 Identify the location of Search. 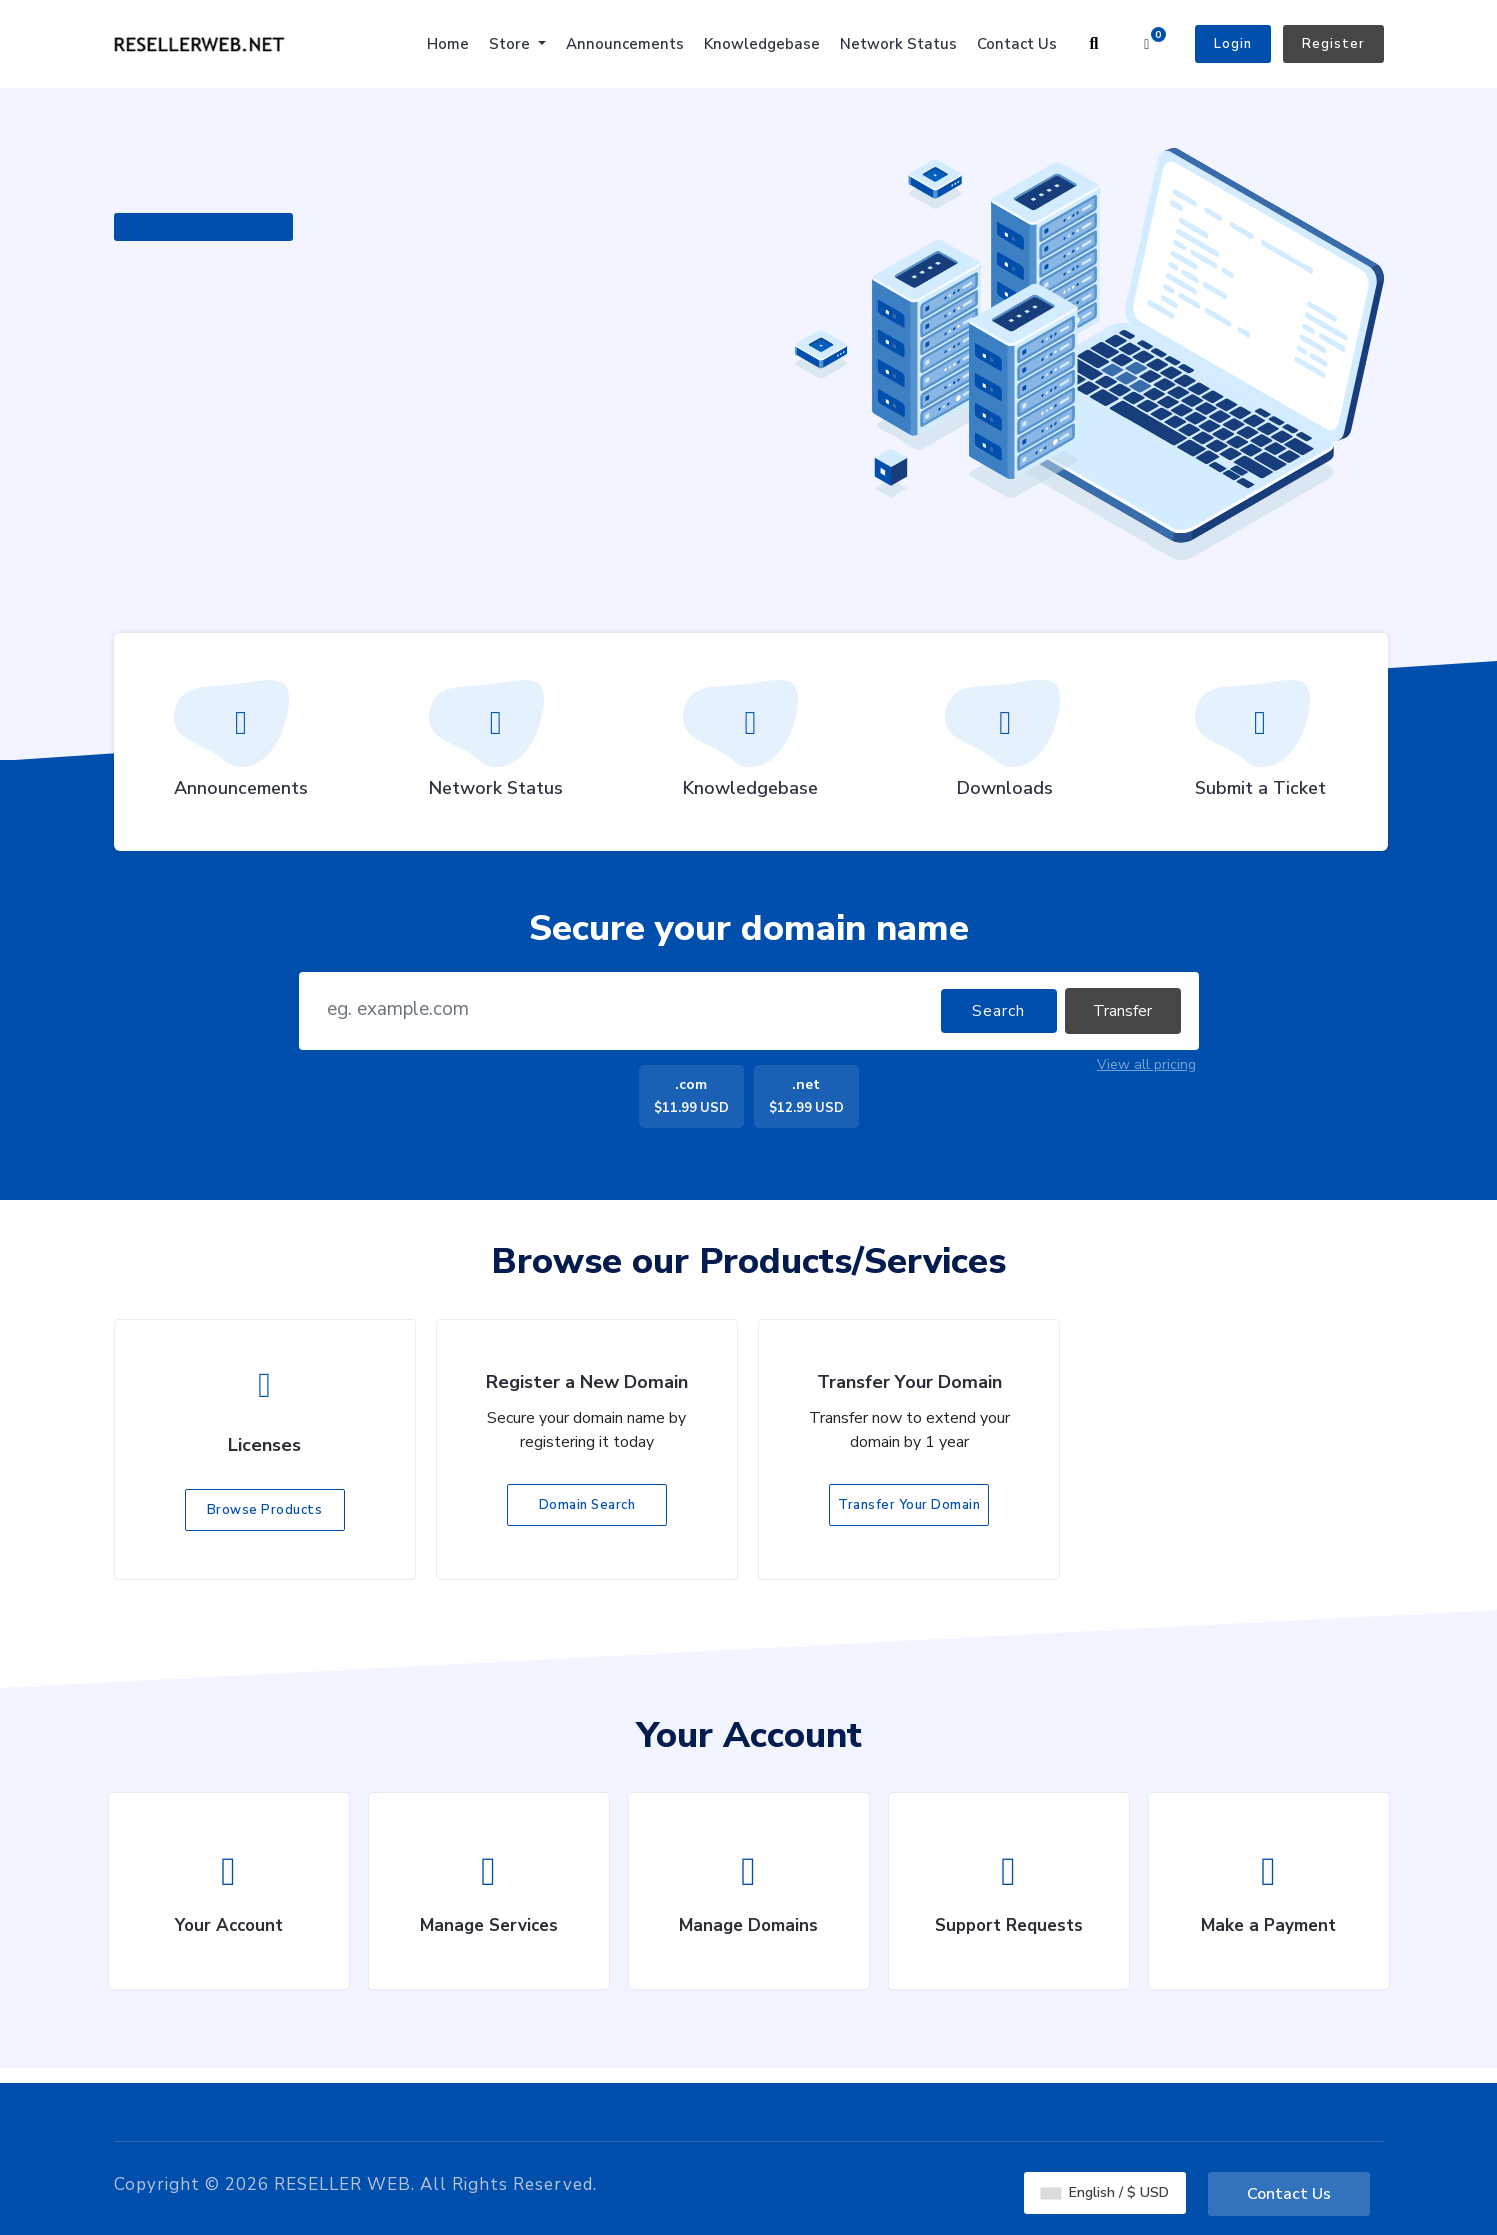
(998, 1011).